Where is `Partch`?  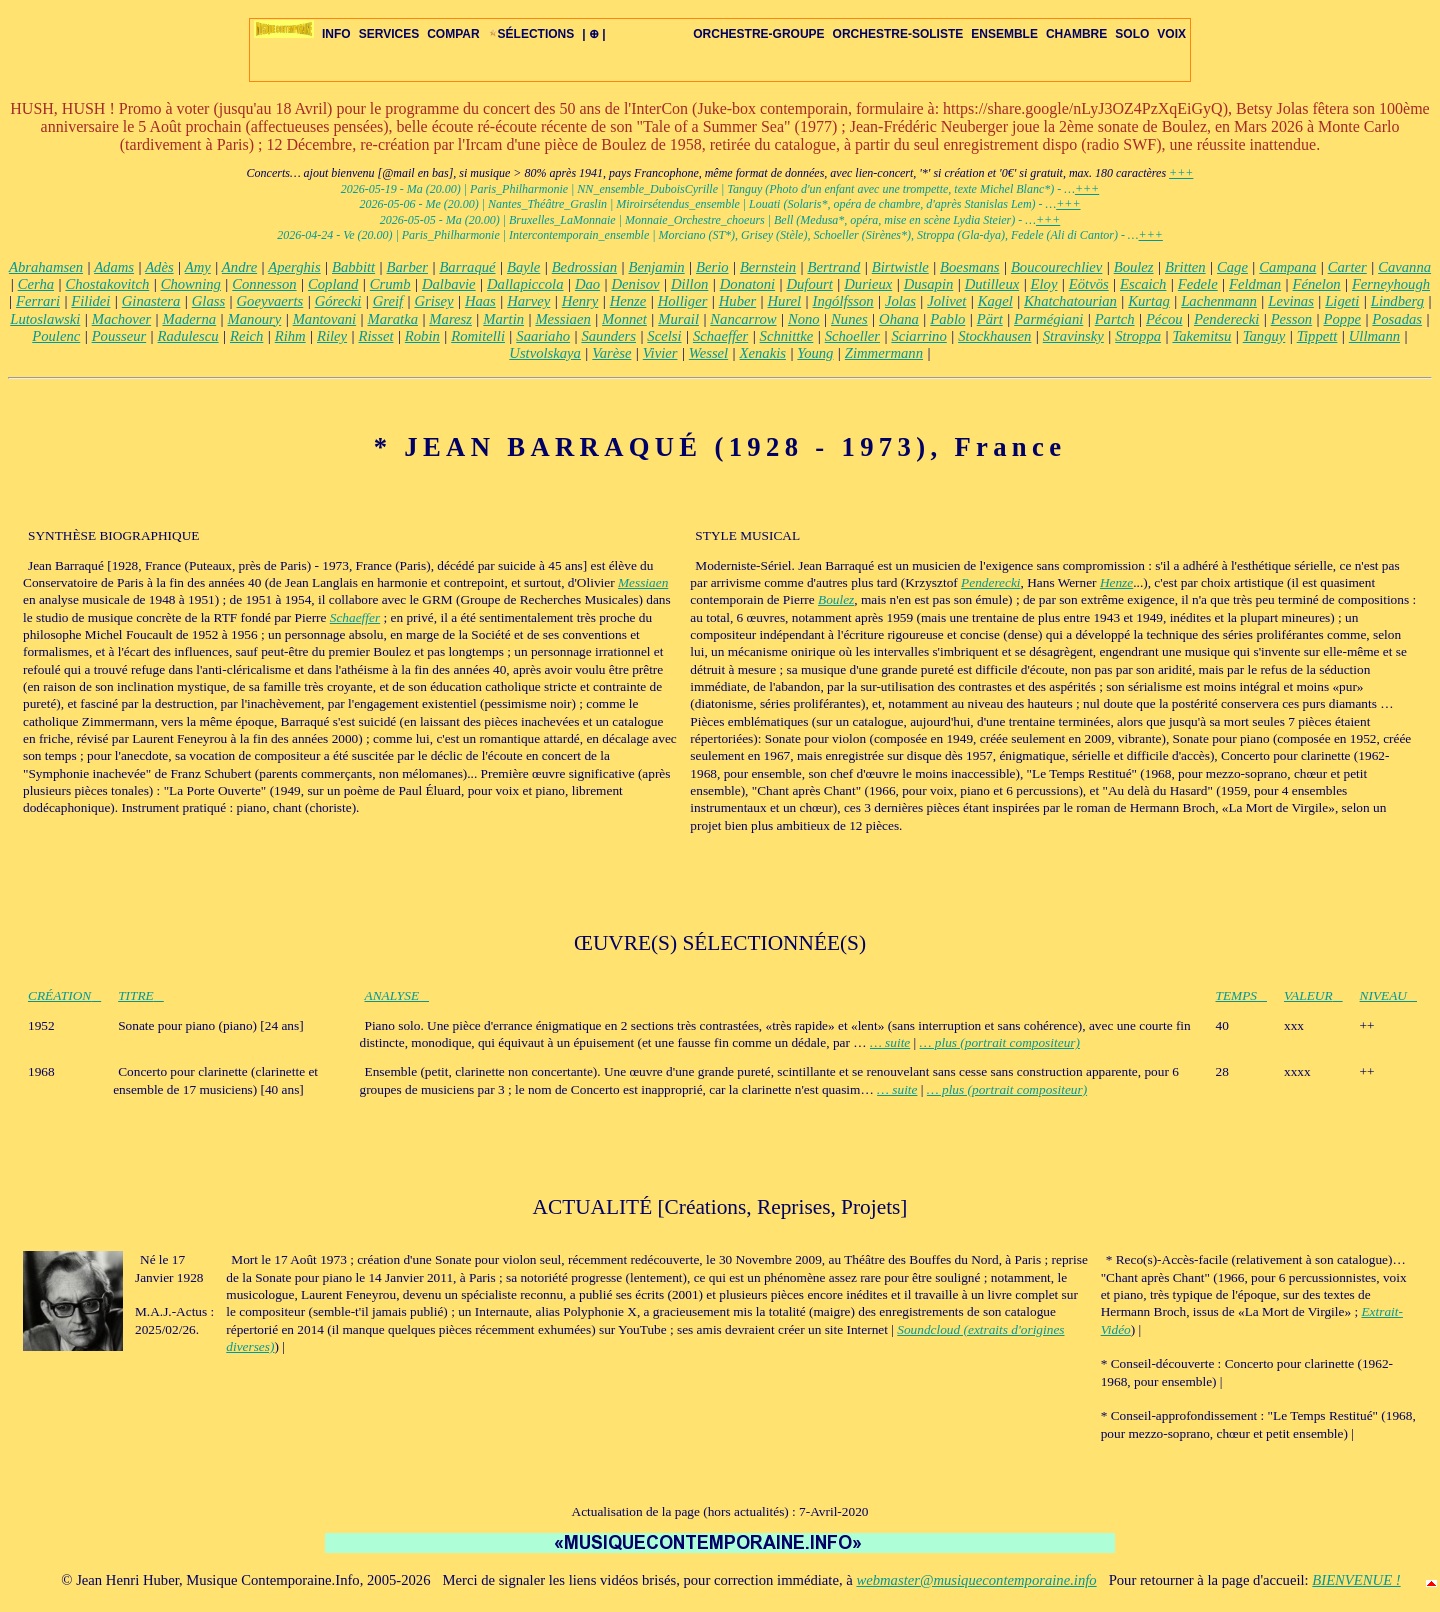 Partch is located at coordinates (1115, 319).